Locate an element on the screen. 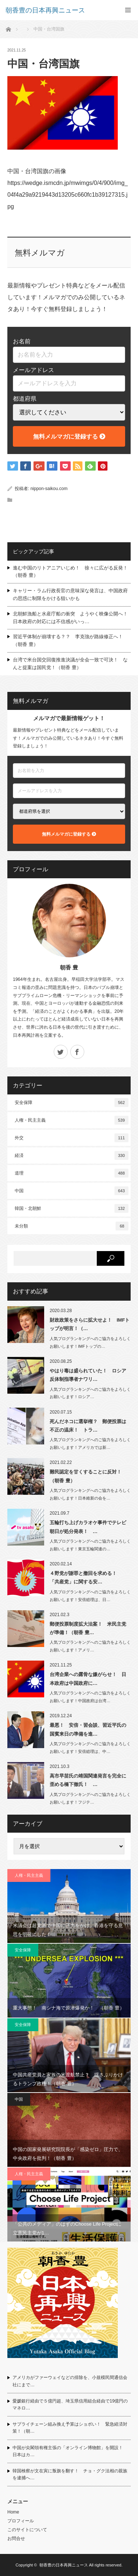  難民認定を甘くすることに反対！（朝香 豊） is located at coordinates (85, 1476).